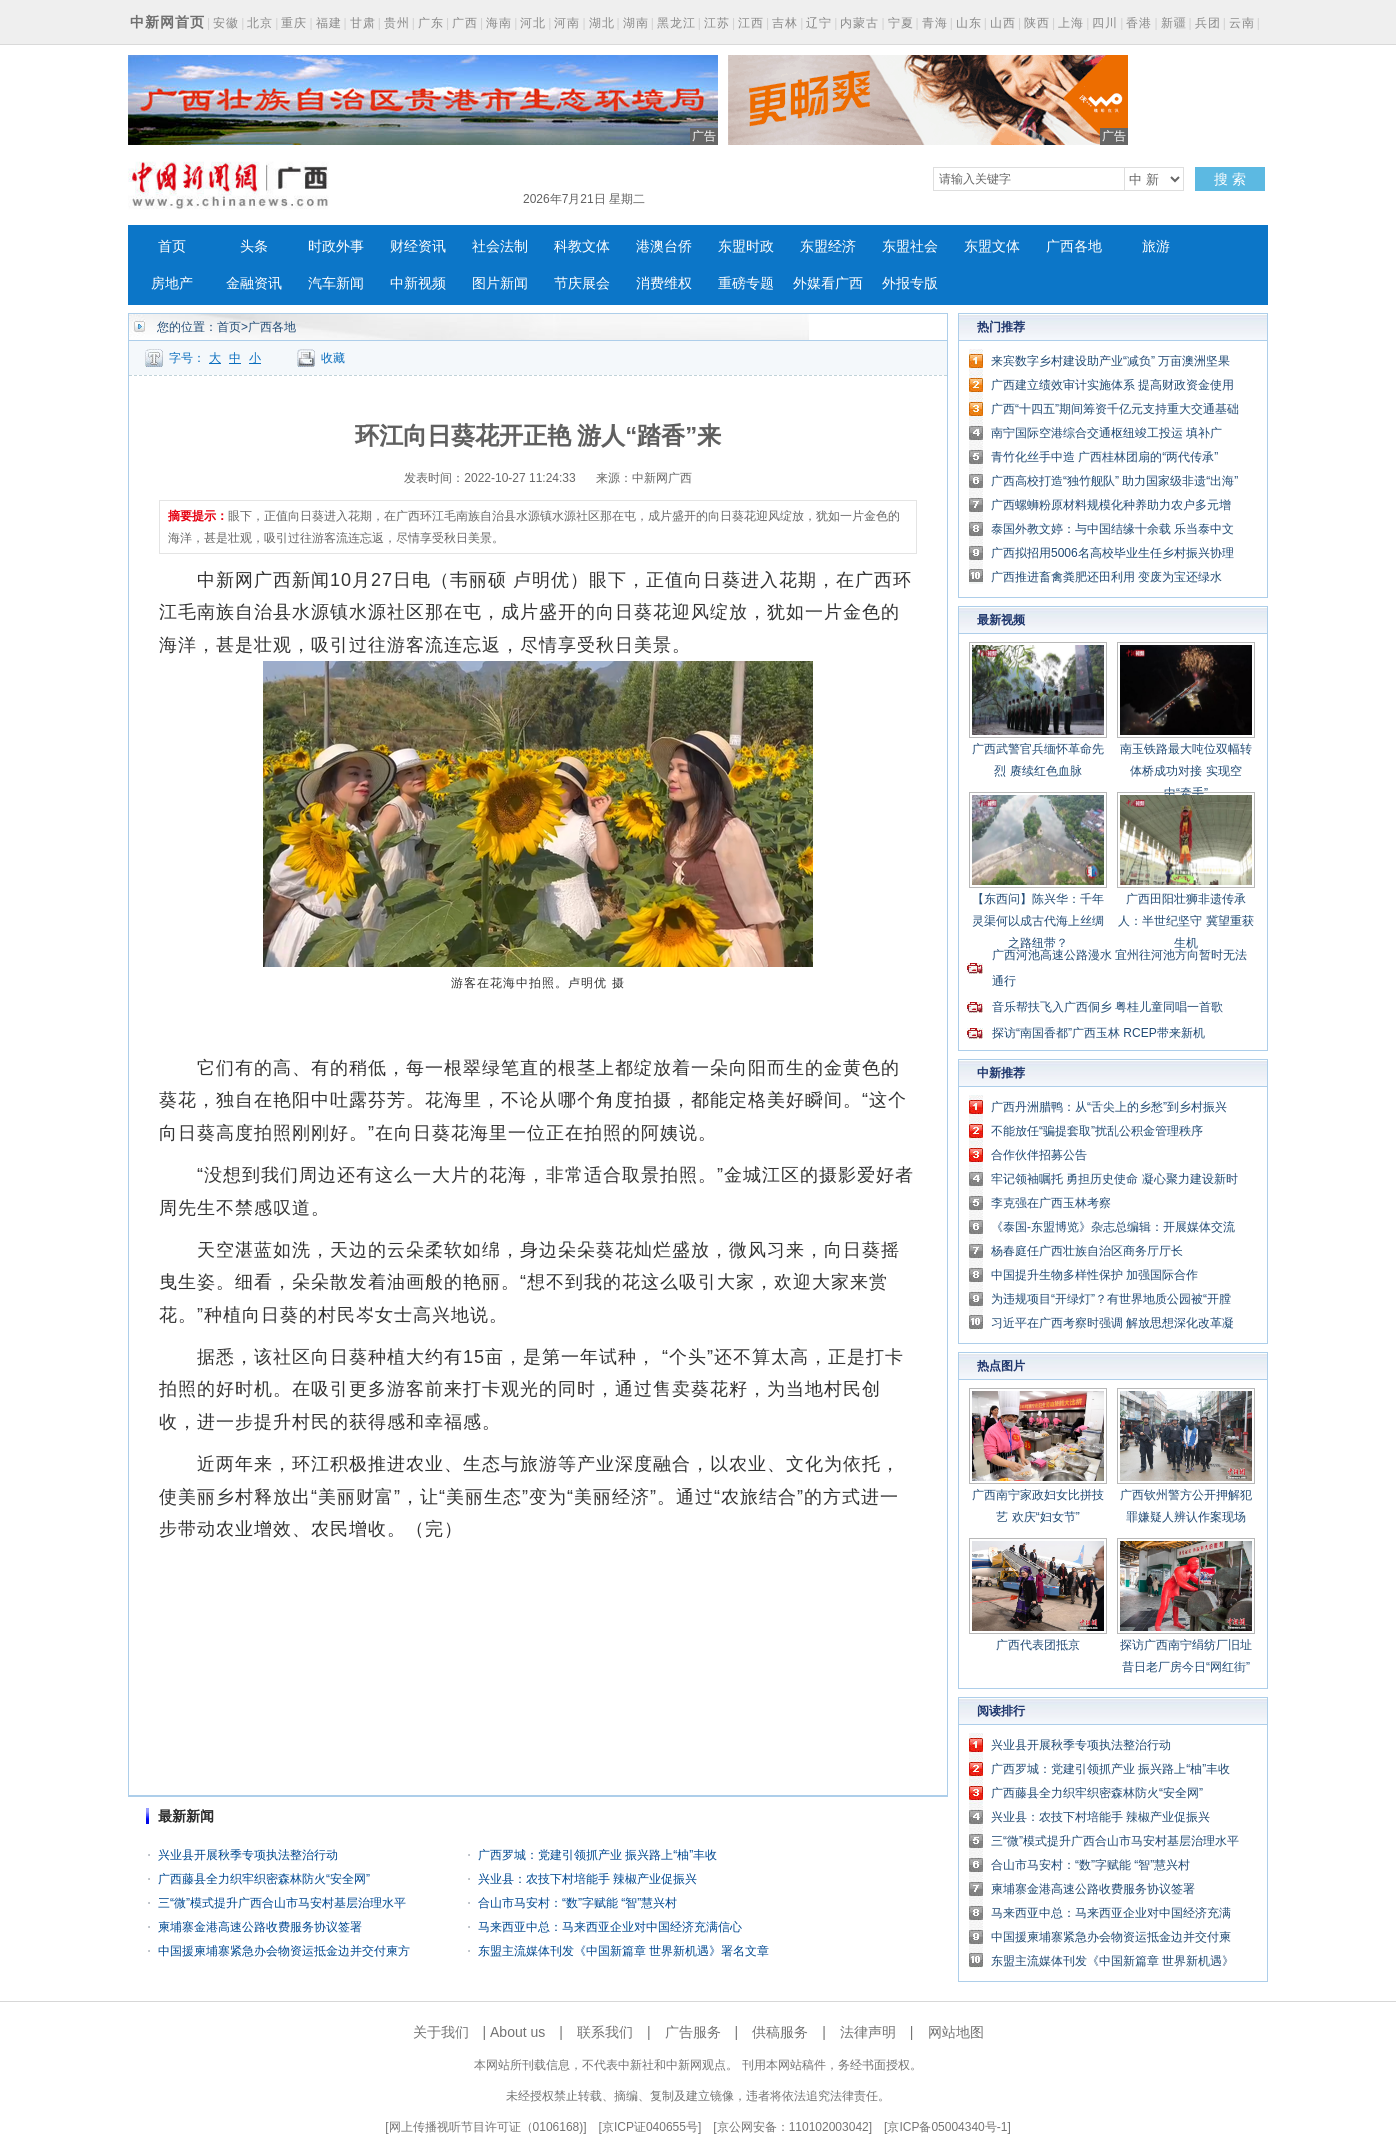  What do you see at coordinates (582, 246) in the screenshot?
I see `科教文体` at bounding box center [582, 246].